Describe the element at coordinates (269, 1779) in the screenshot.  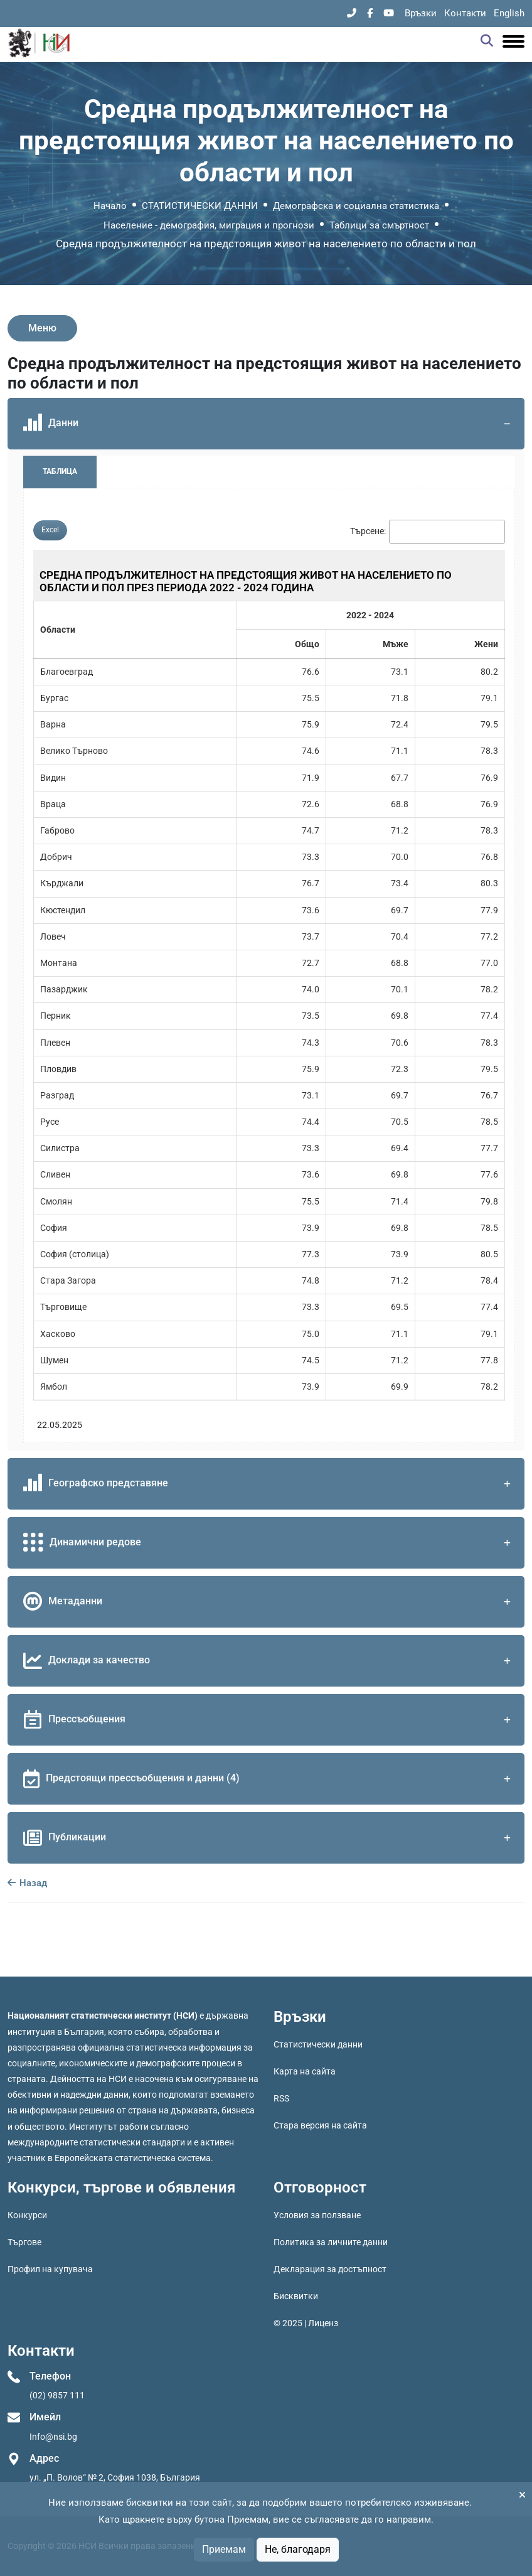
I see `Предстоящи прессъобщения и данни (4)` at that location.